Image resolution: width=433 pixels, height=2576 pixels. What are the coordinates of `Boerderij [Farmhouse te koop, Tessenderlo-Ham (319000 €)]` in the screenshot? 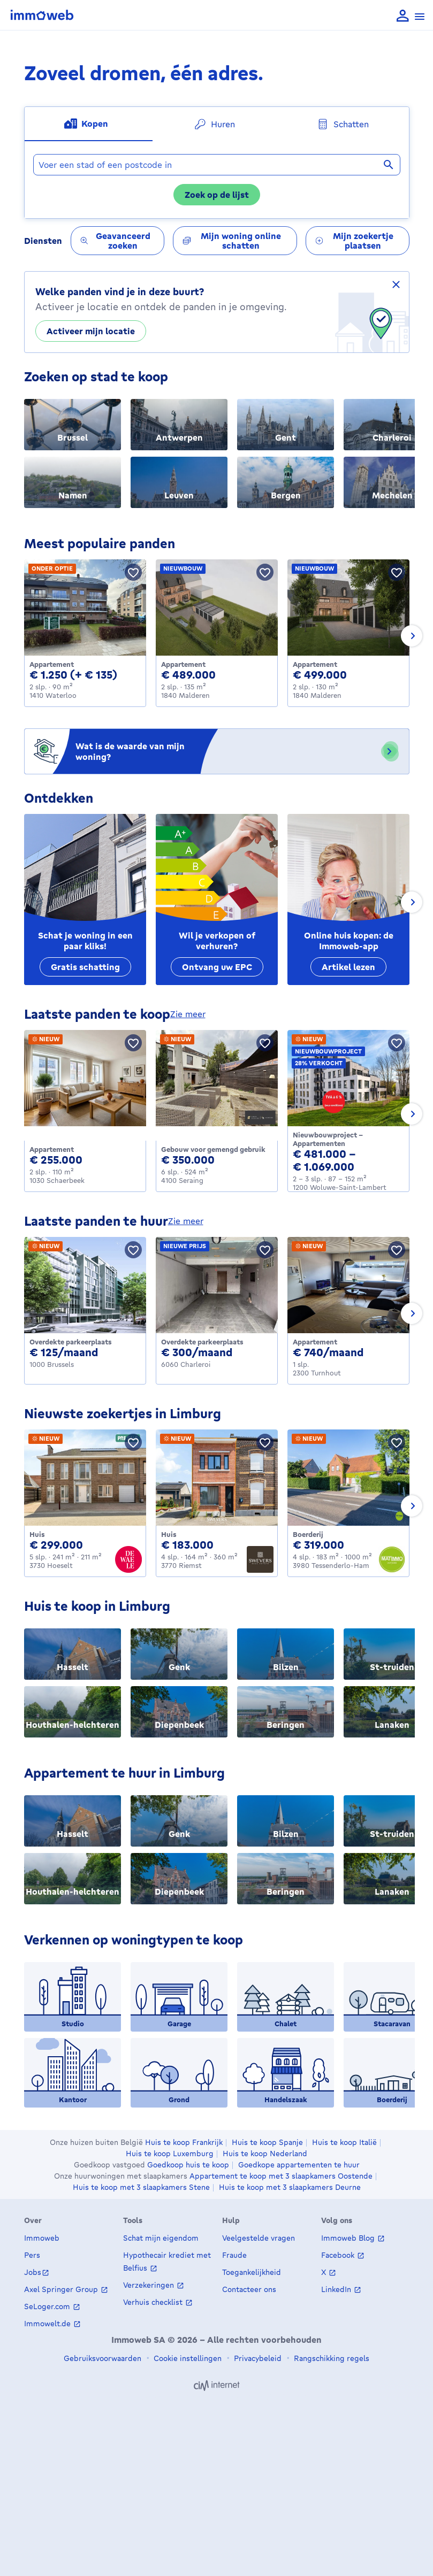 It's located at (308, 1534).